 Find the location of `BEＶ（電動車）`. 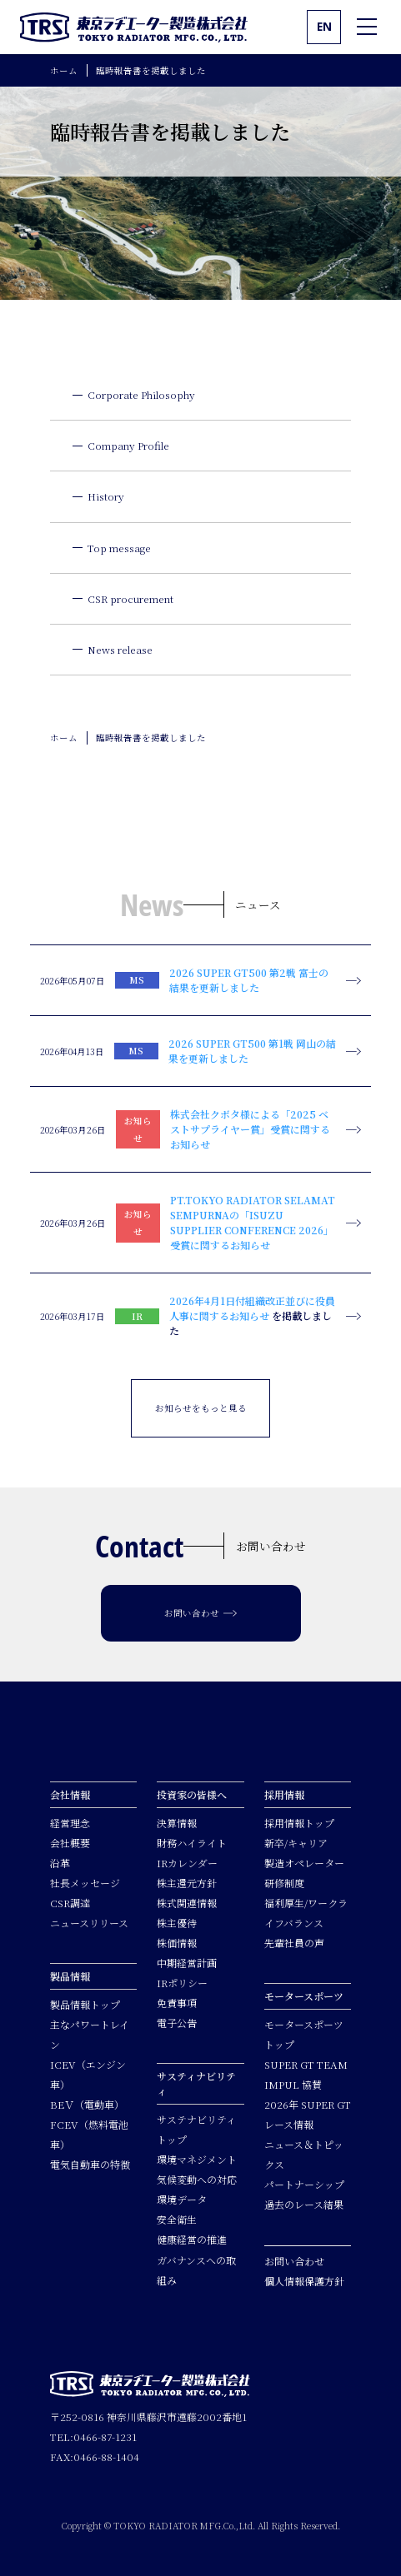

BEＶ（電動車） is located at coordinates (87, 2104).